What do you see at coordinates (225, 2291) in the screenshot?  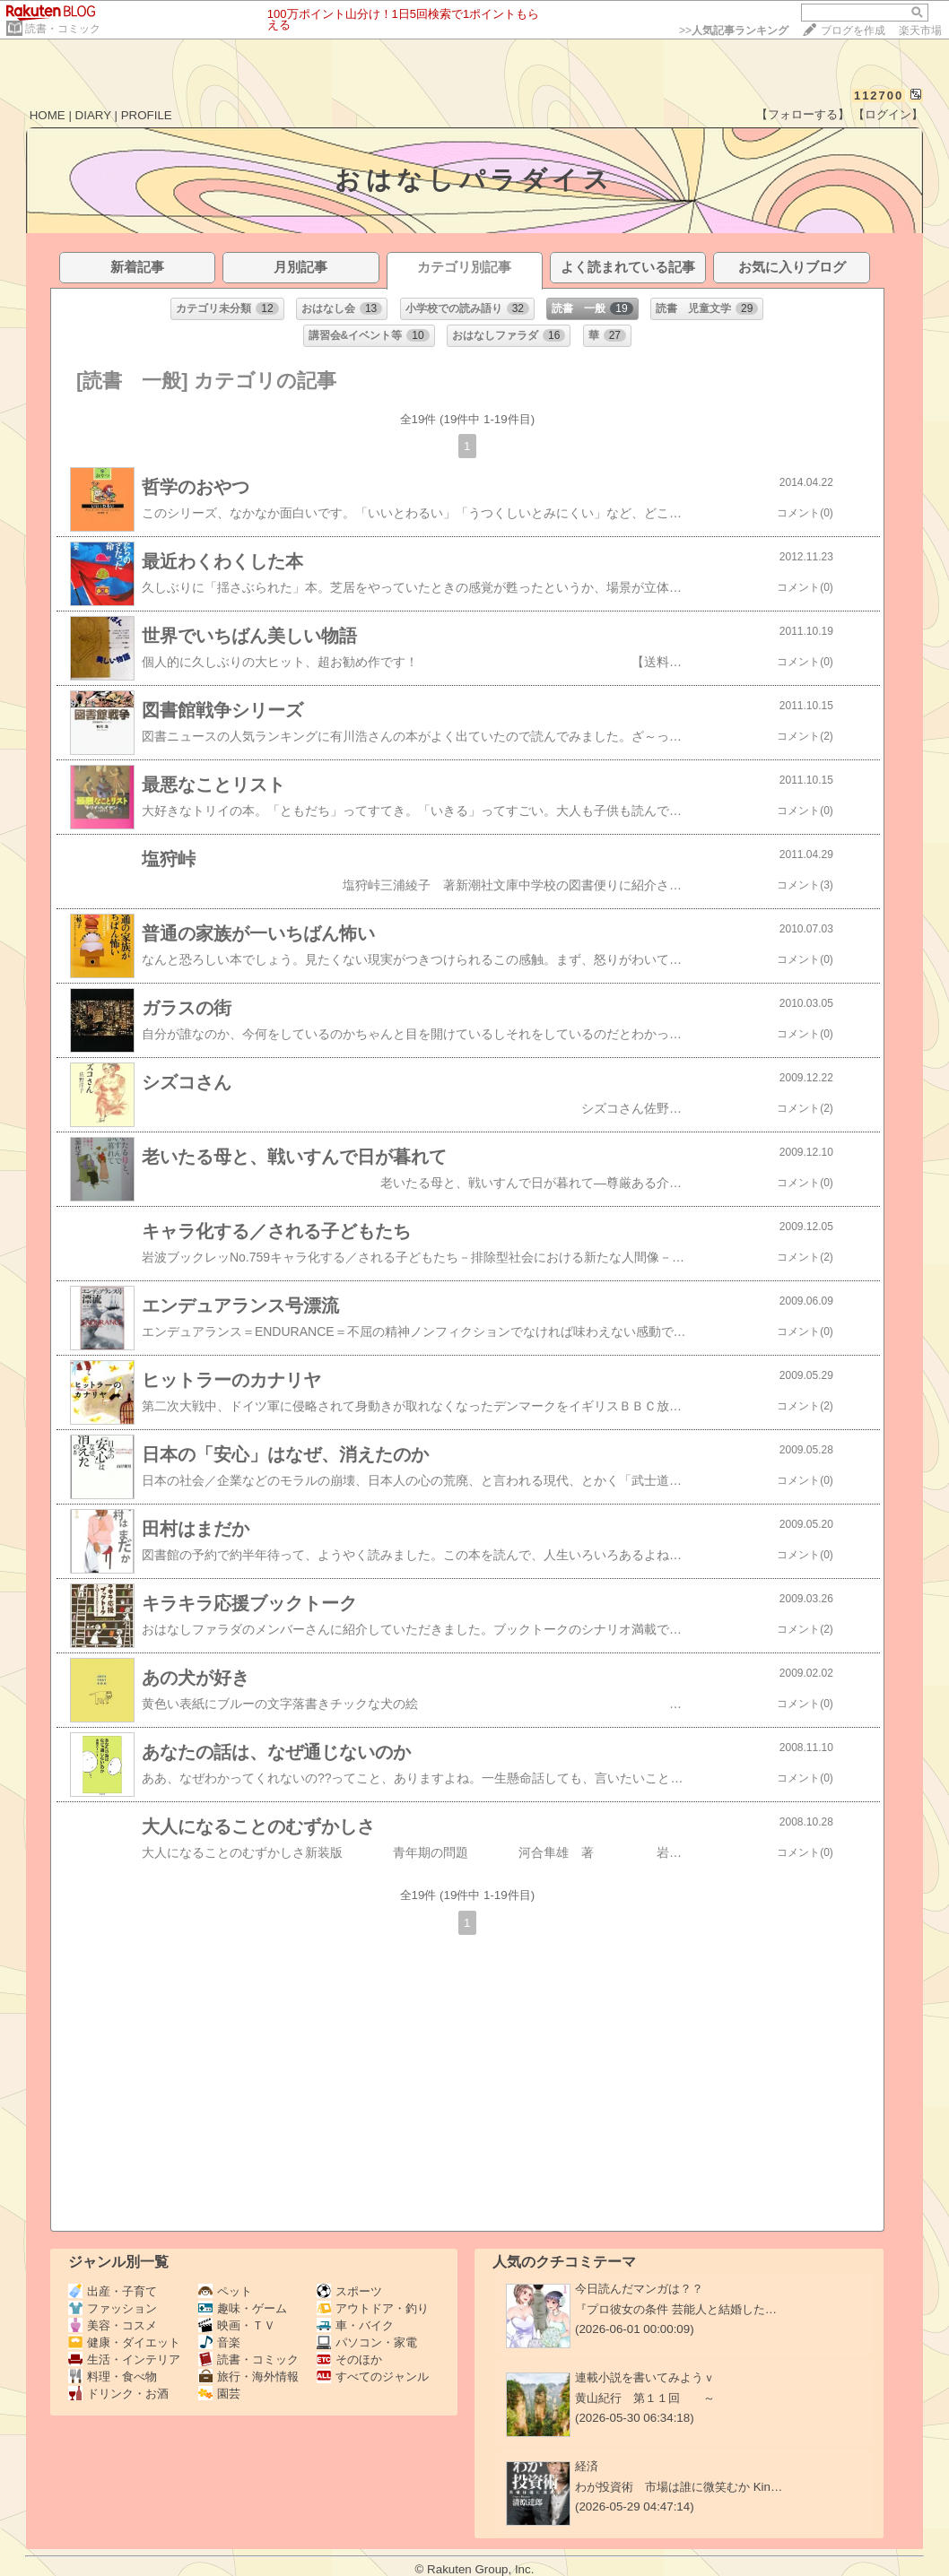 I see `ペット` at bounding box center [225, 2291].